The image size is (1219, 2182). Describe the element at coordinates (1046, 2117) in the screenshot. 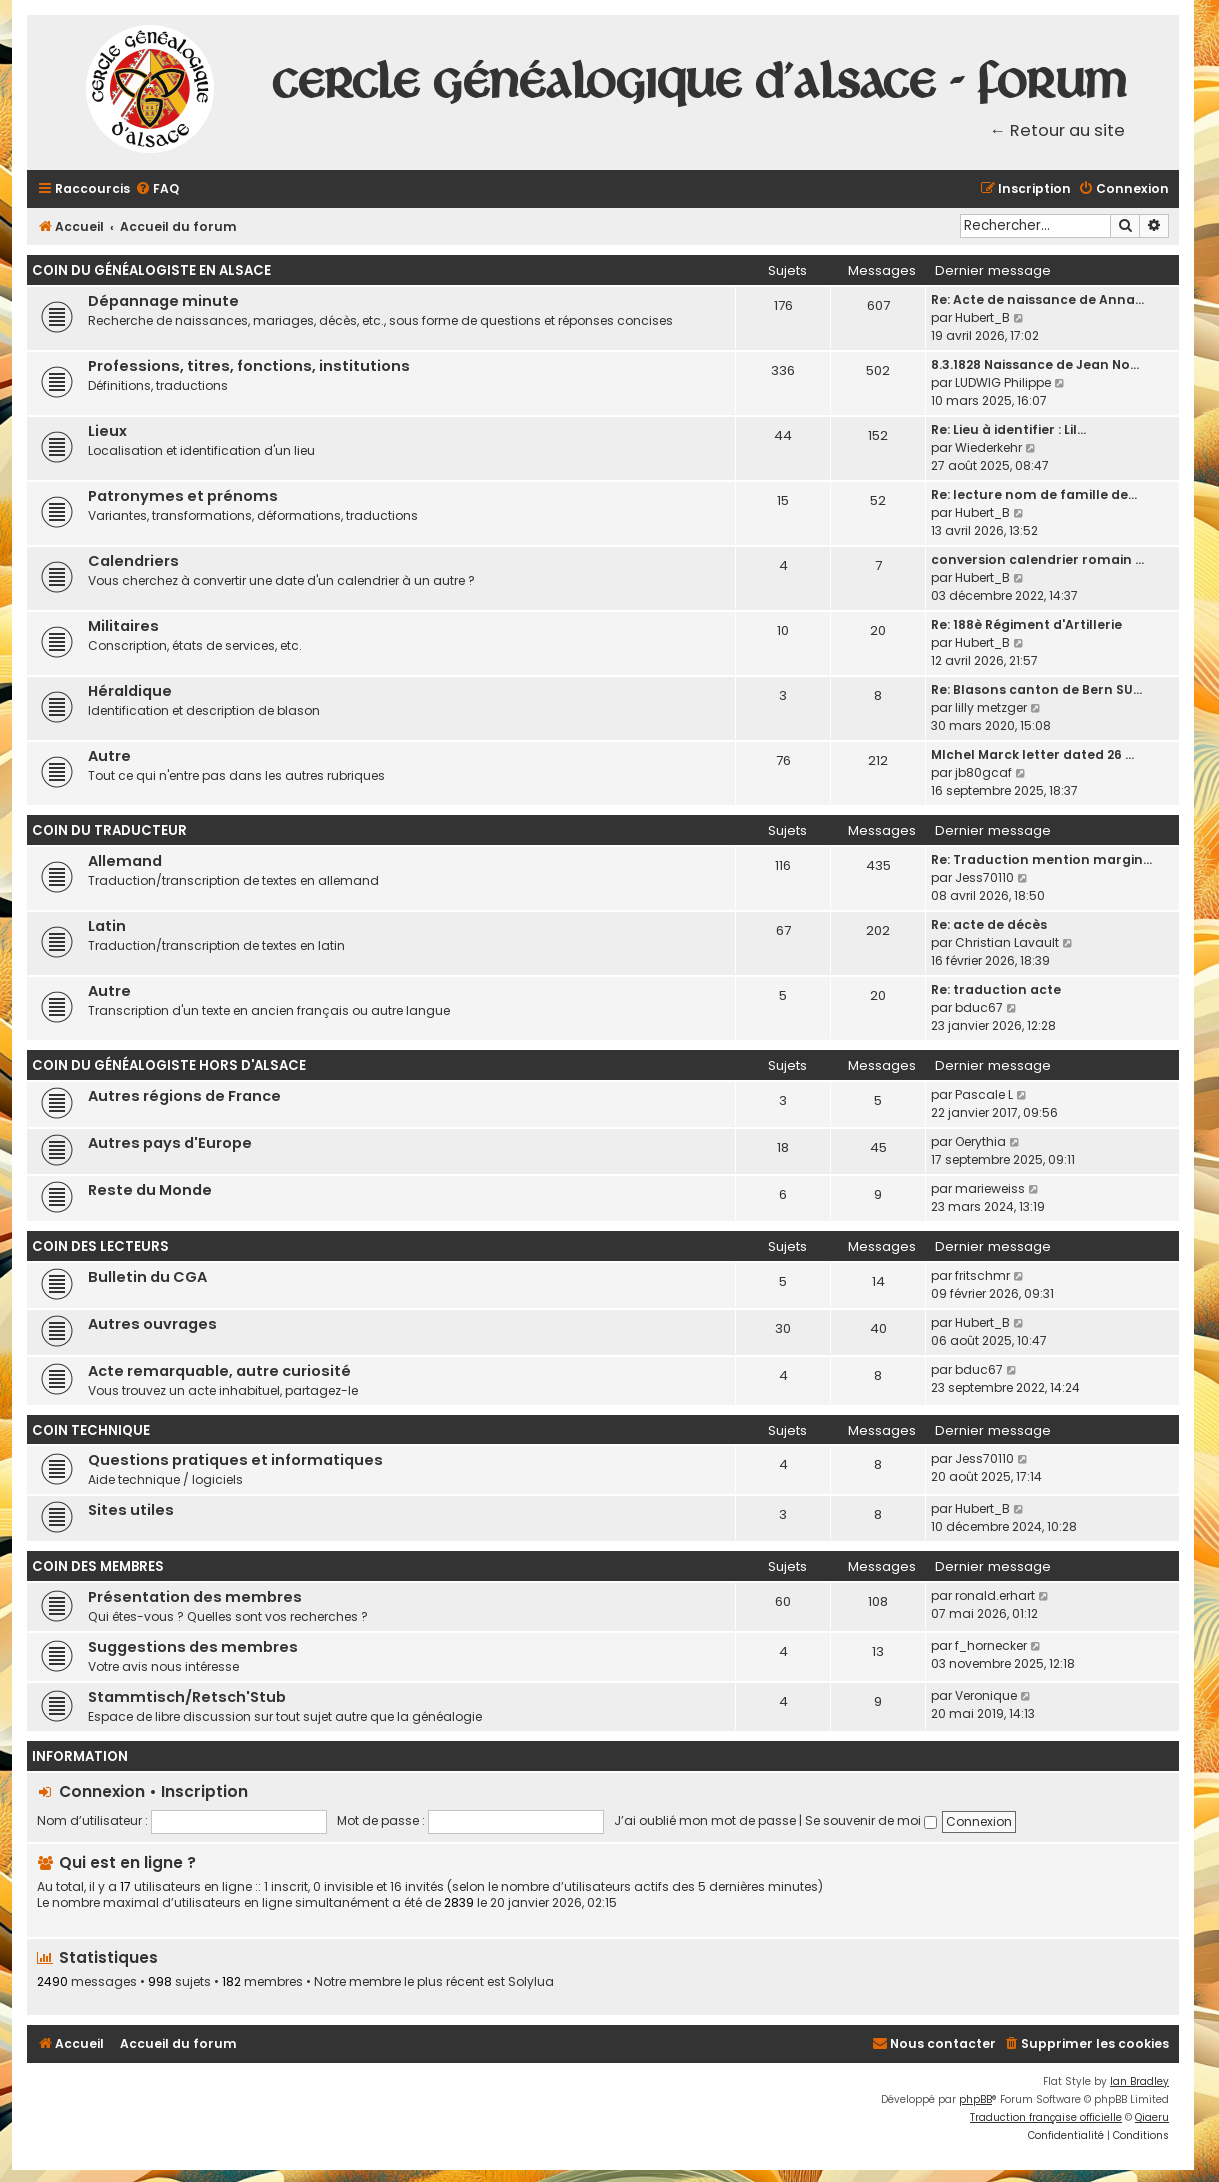

I see `Traduction française officielle` at that location.